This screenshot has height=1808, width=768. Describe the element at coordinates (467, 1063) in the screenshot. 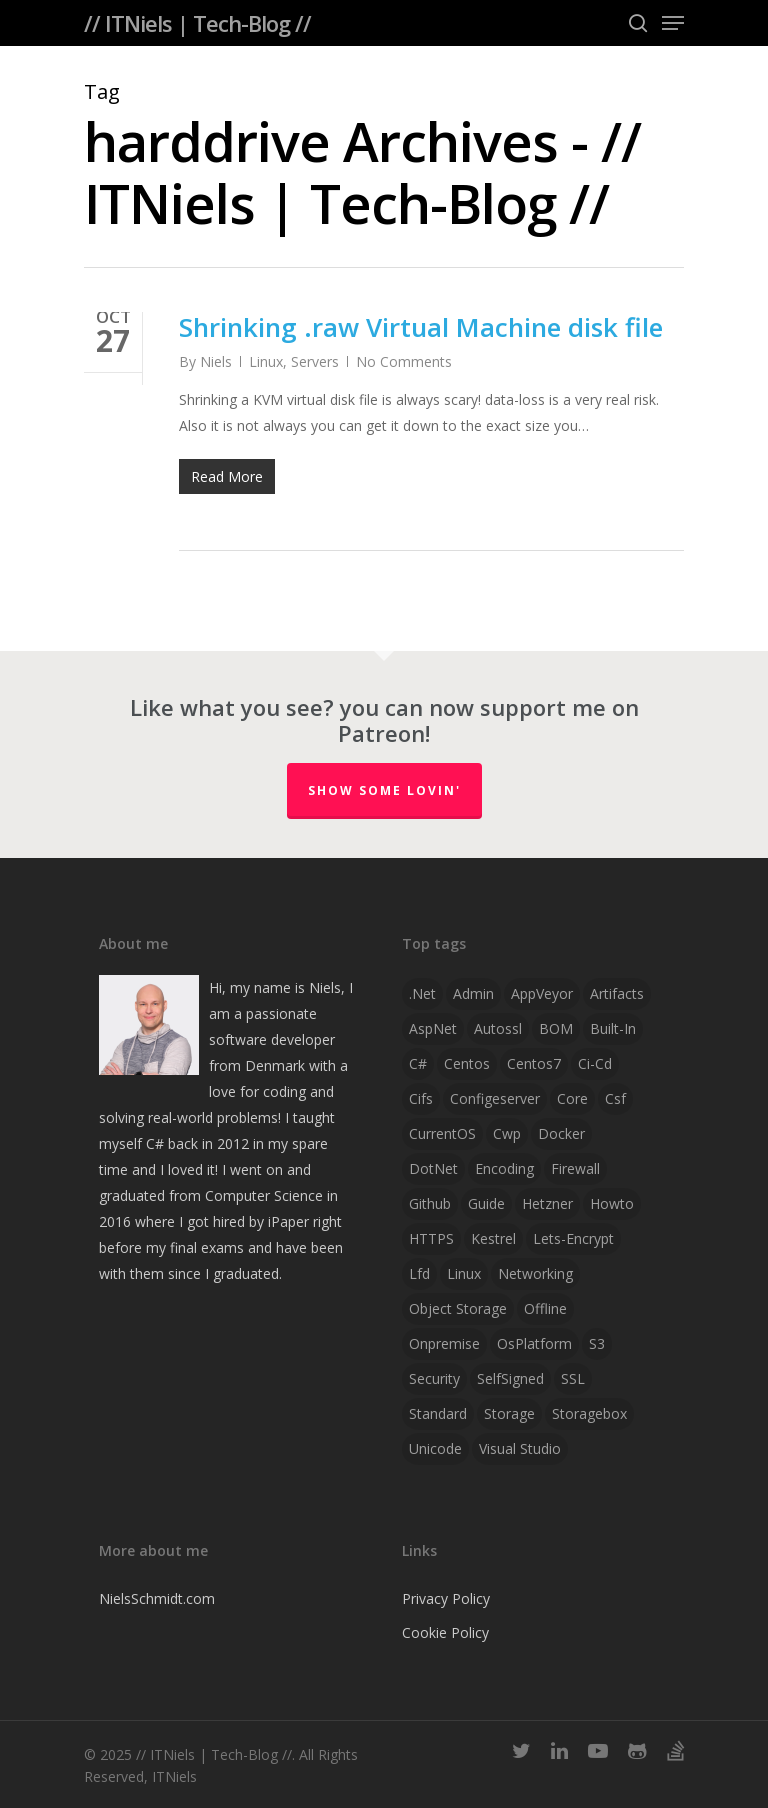

I see `centos [centos (1 item)]` at that location.